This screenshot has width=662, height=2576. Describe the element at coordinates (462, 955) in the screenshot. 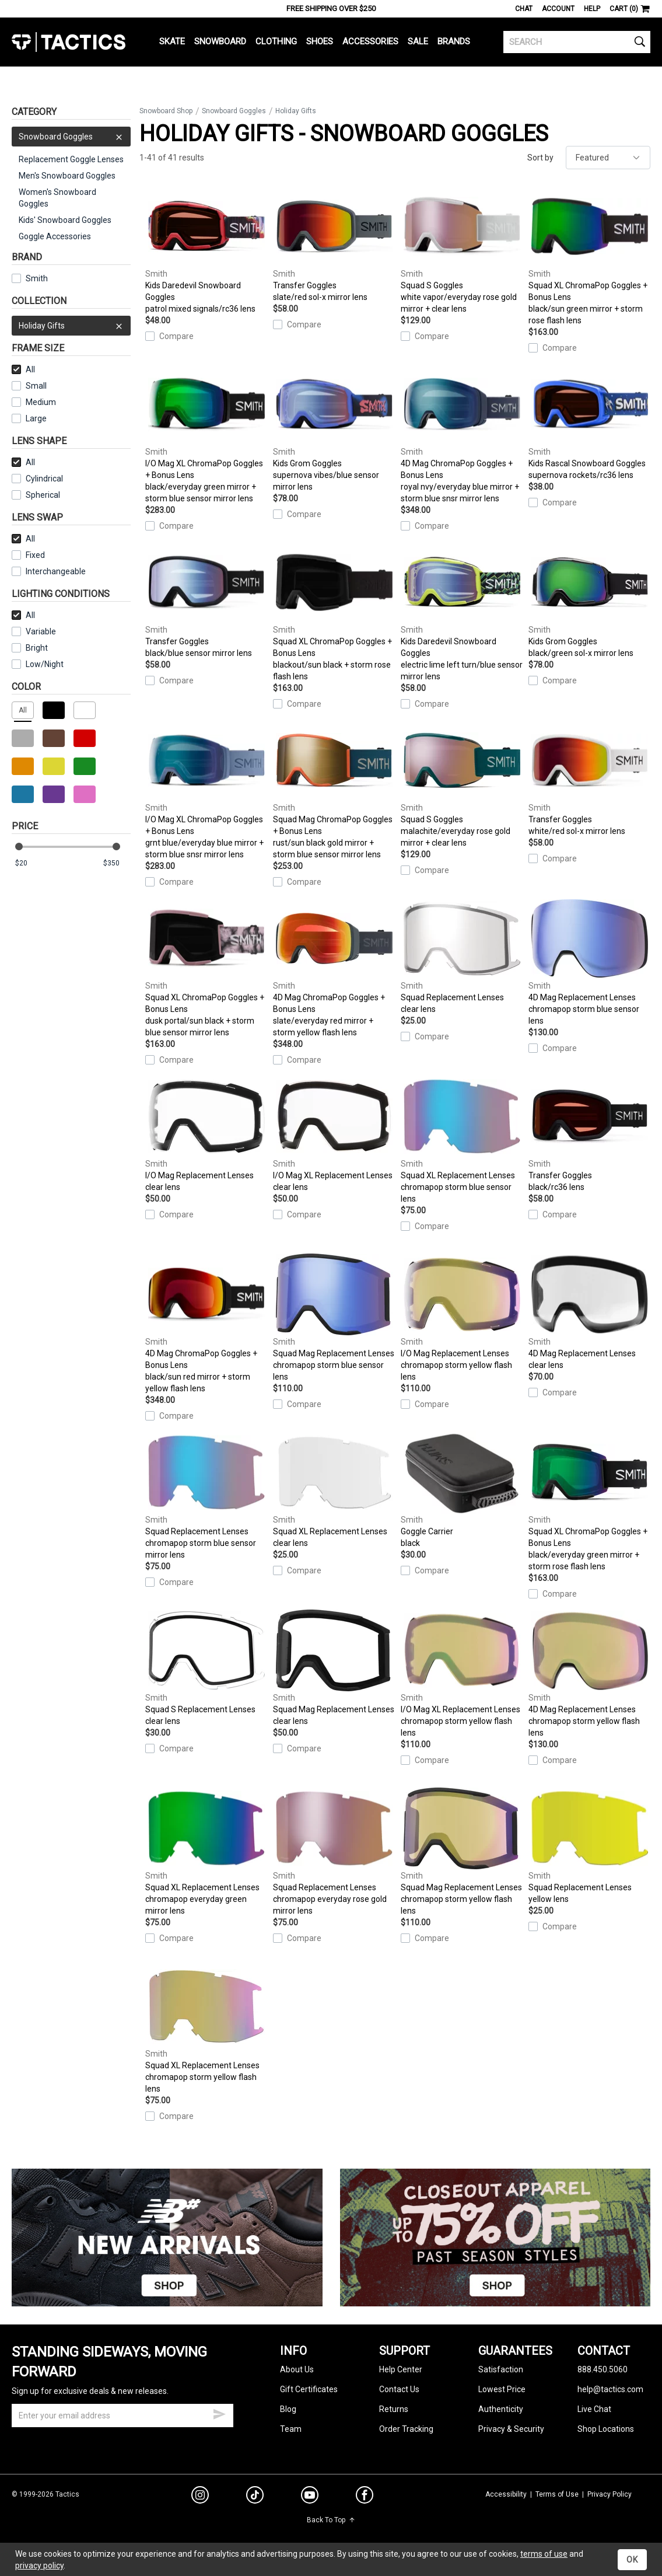

I see `Squad Replacement Lenses` at that location.